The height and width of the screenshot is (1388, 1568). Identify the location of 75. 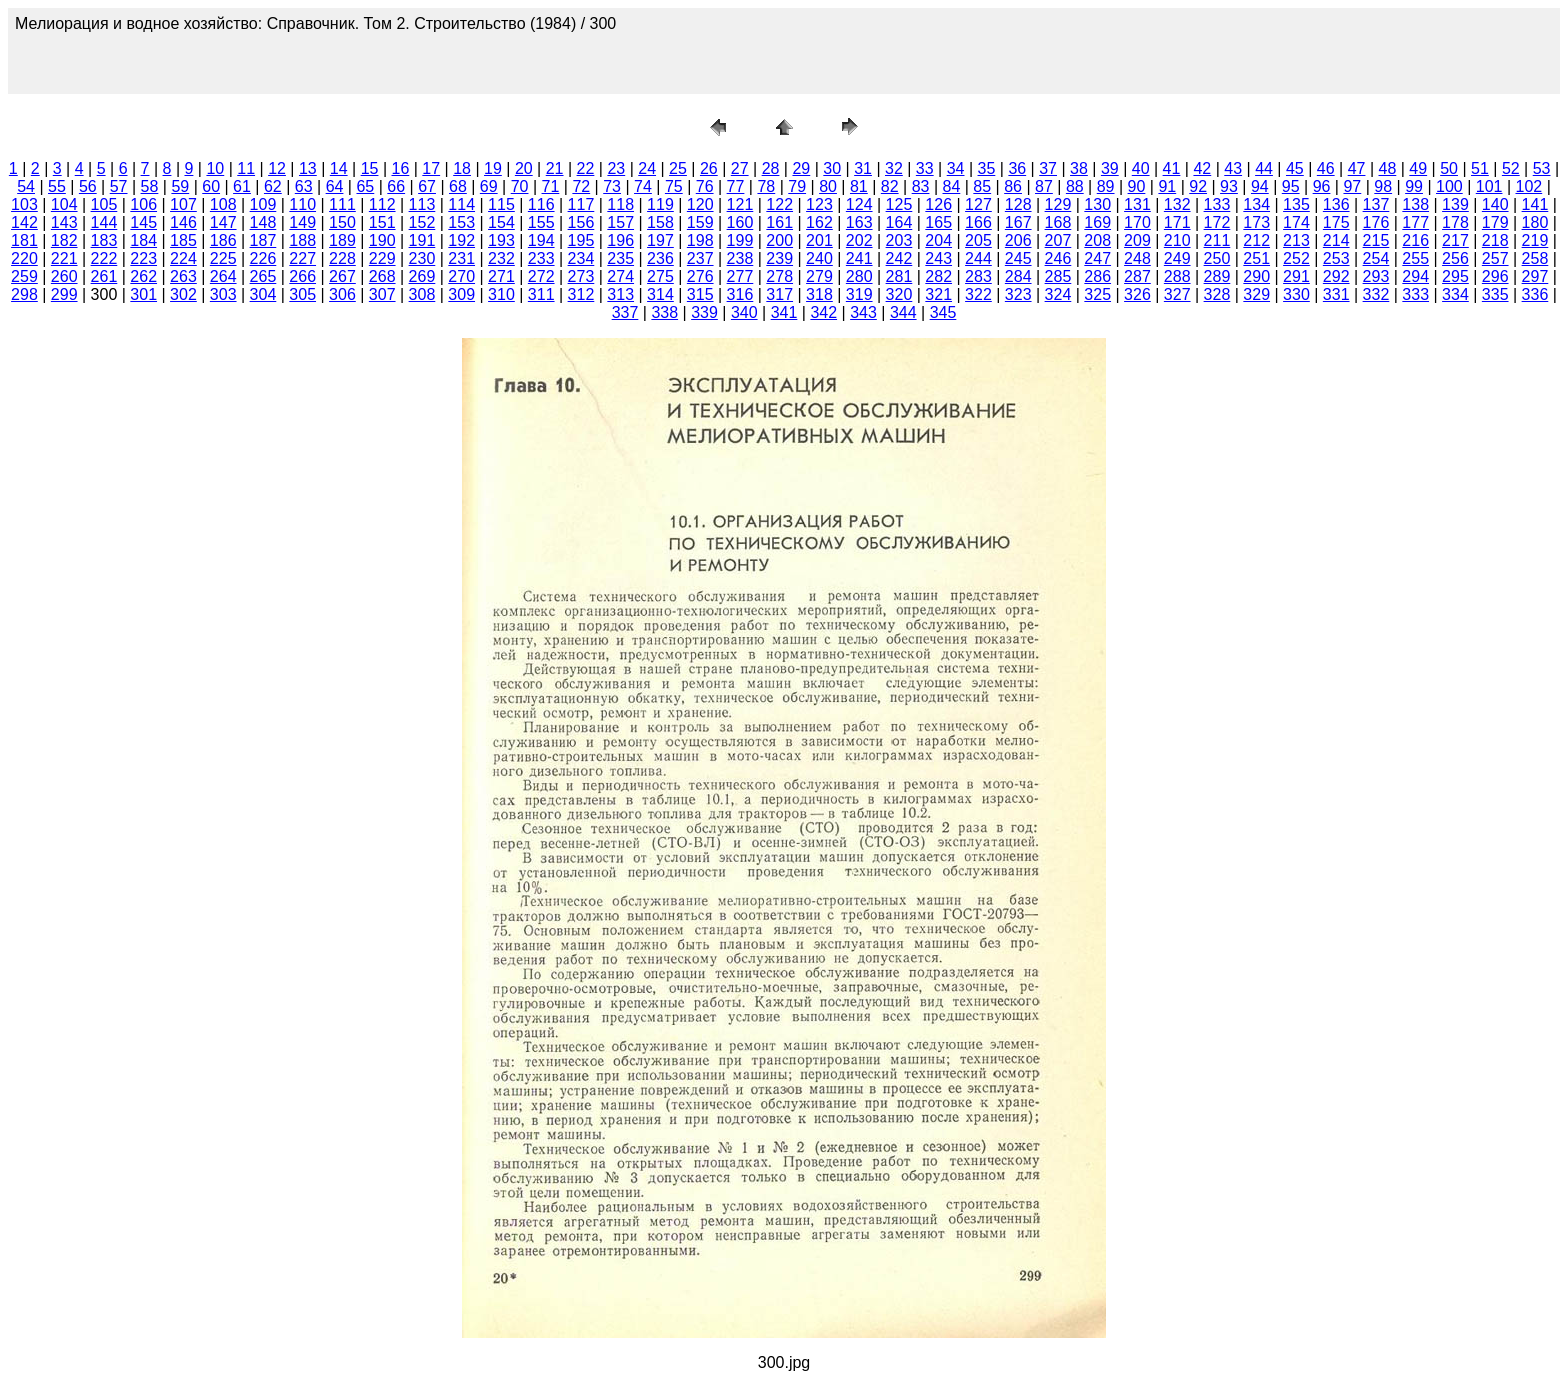
(674, 186).